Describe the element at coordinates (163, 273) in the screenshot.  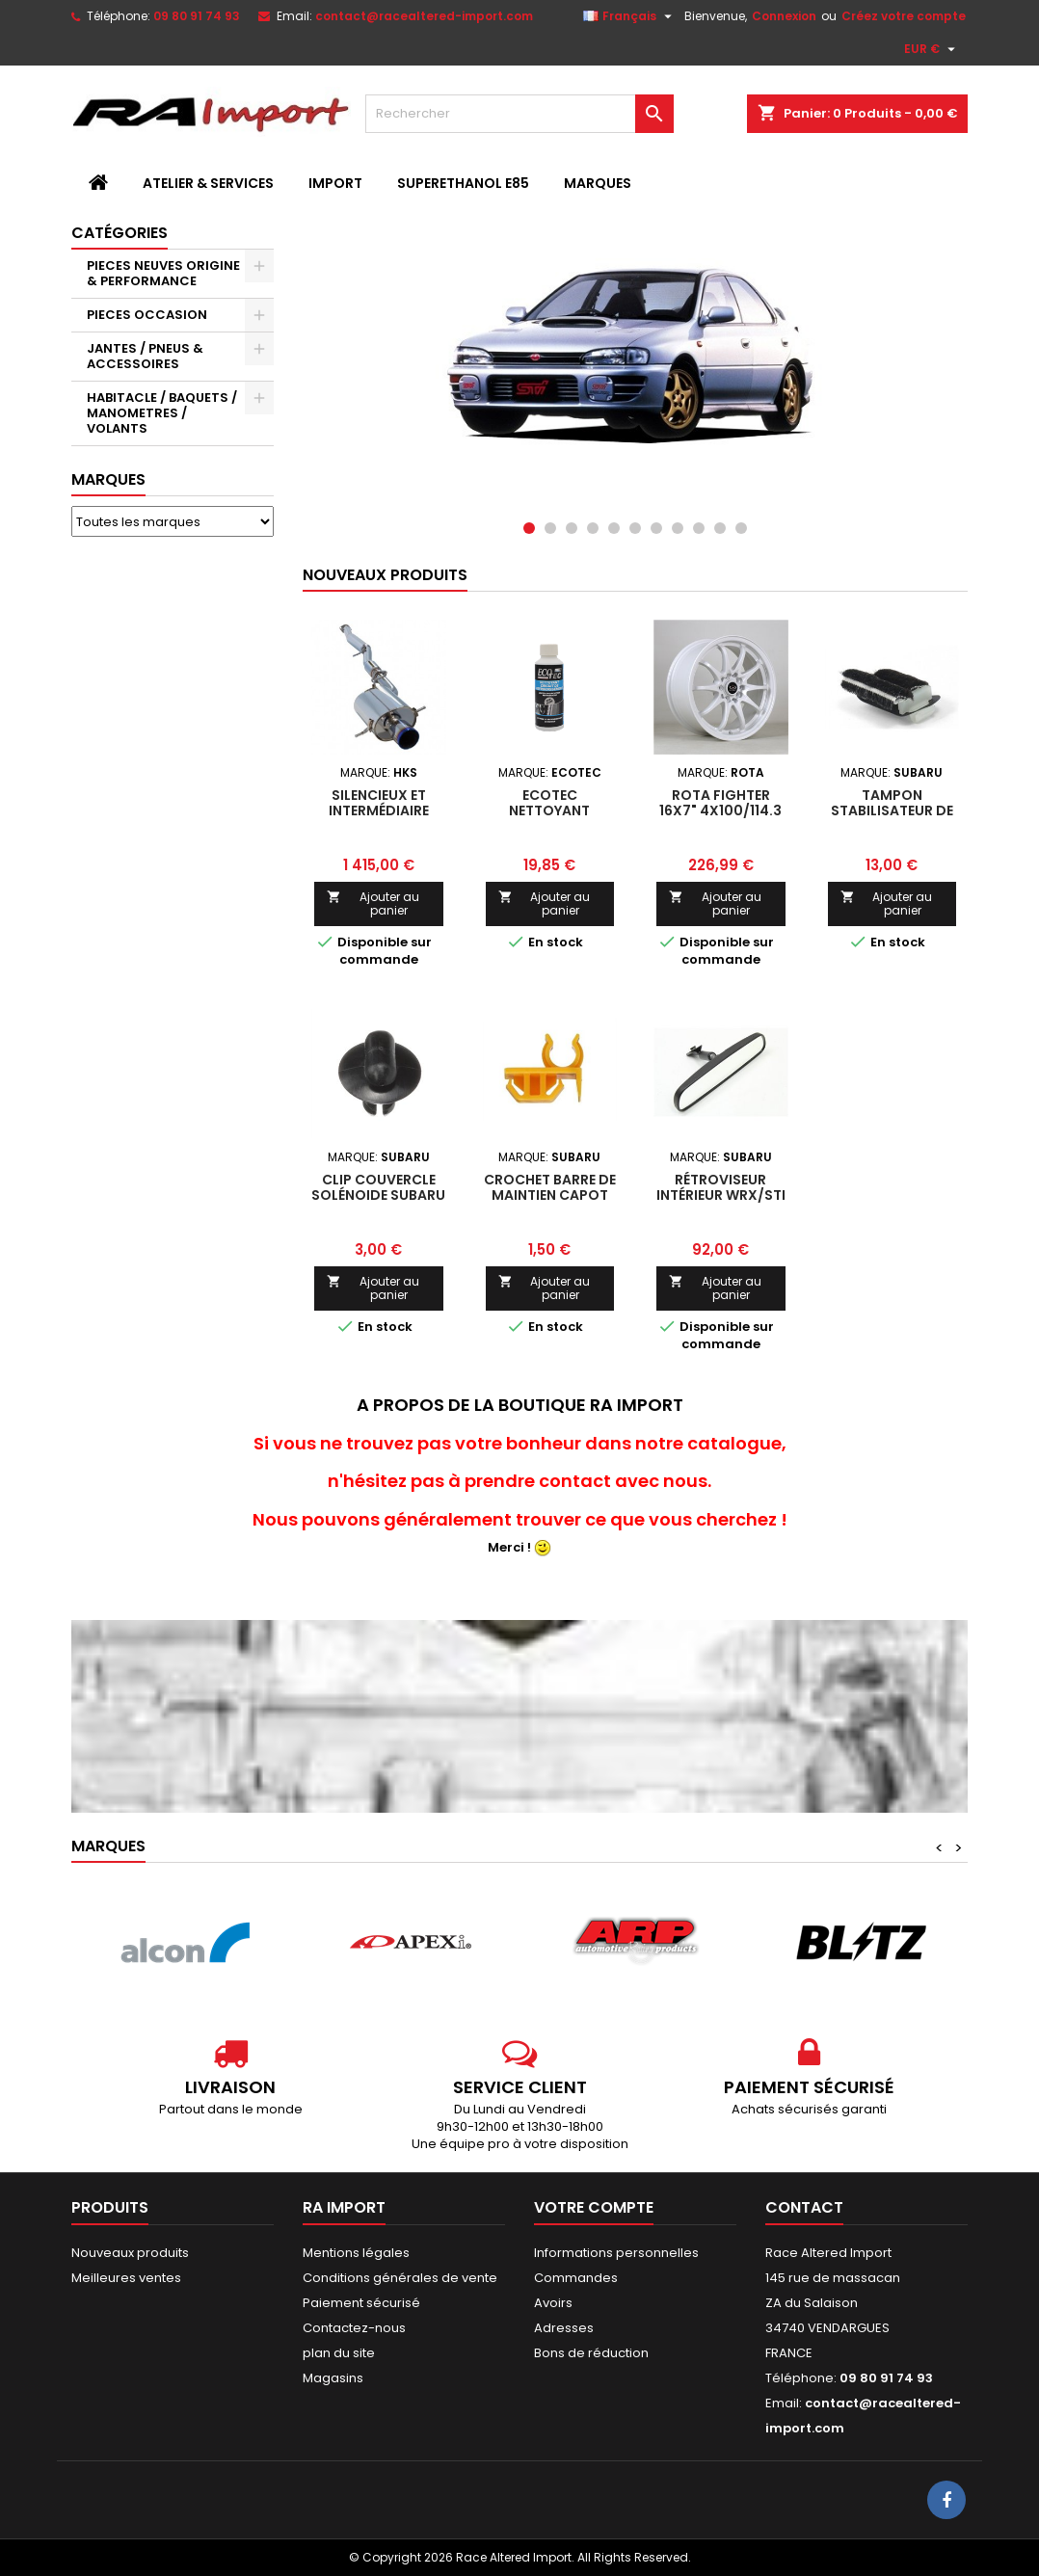
I see `PIECES NEUVES ORIGINE & PERFORMANCE` at that location.